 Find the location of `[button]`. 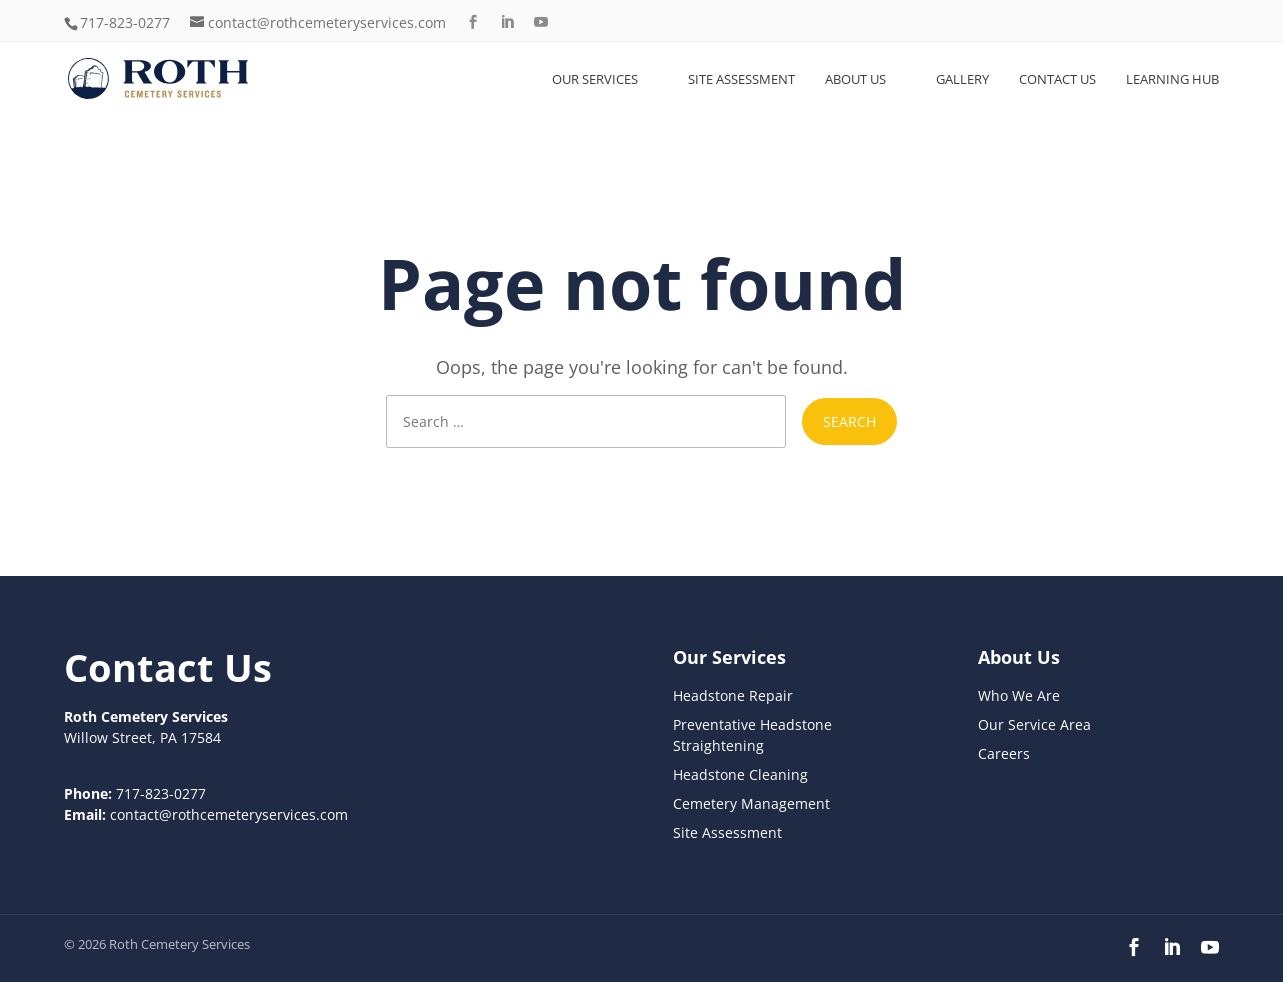

[button] is located at coordinates (473, 22).